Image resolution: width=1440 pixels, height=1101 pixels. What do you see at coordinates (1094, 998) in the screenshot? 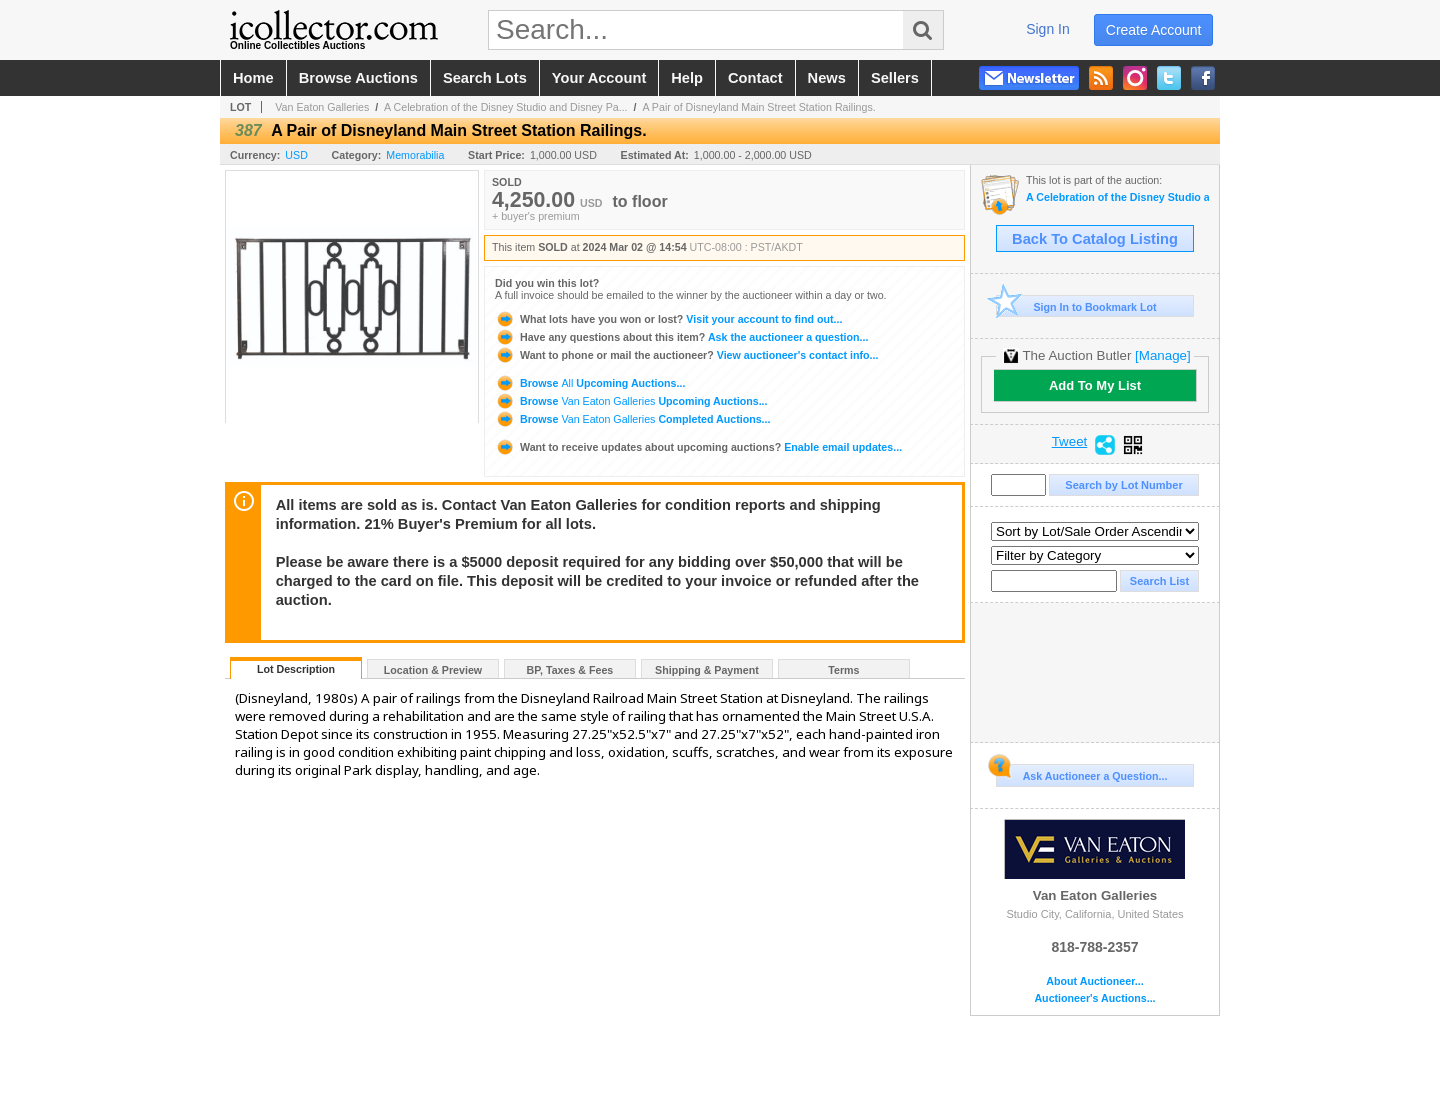
I see `Auctioneer's Auctions...` at bounding box center [1094, 998].